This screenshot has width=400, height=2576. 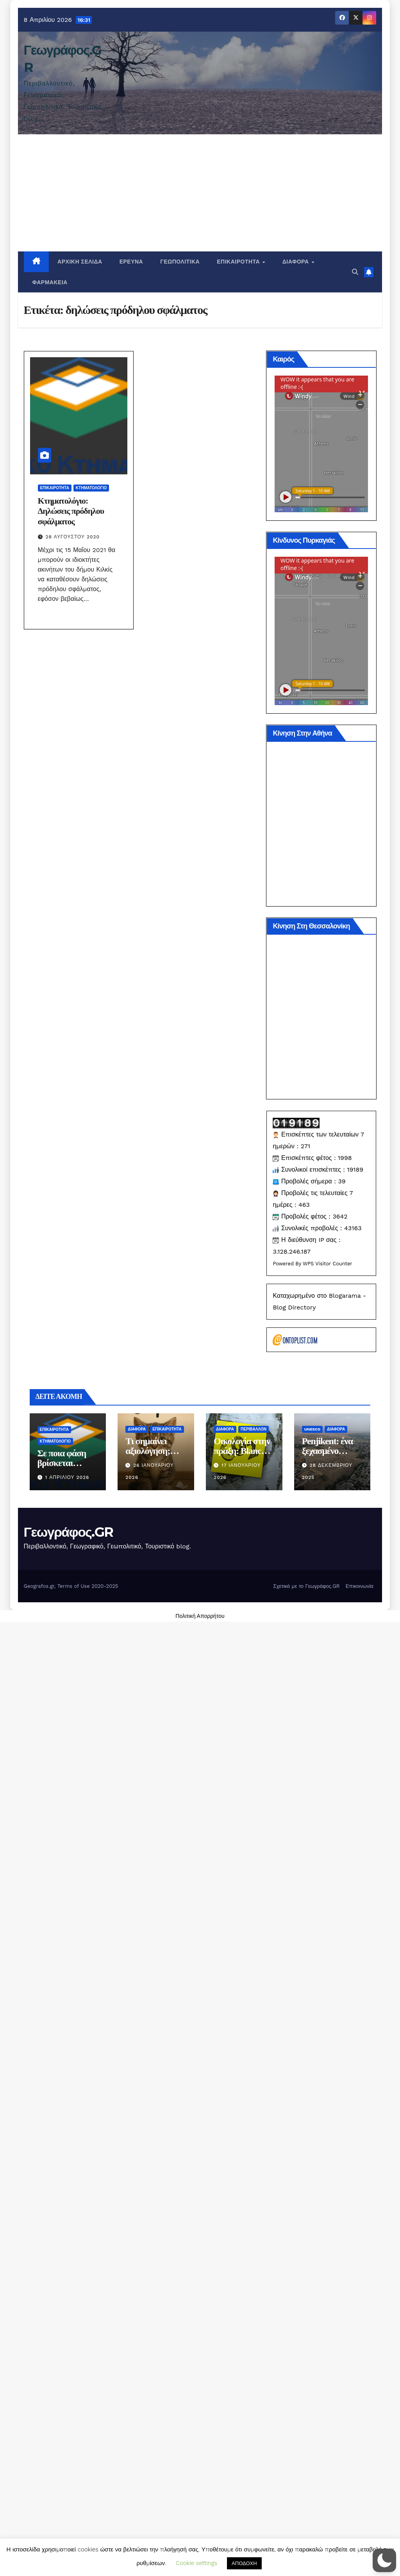 I want to click on Επικοινωνία, so click(x=359, y=1962).